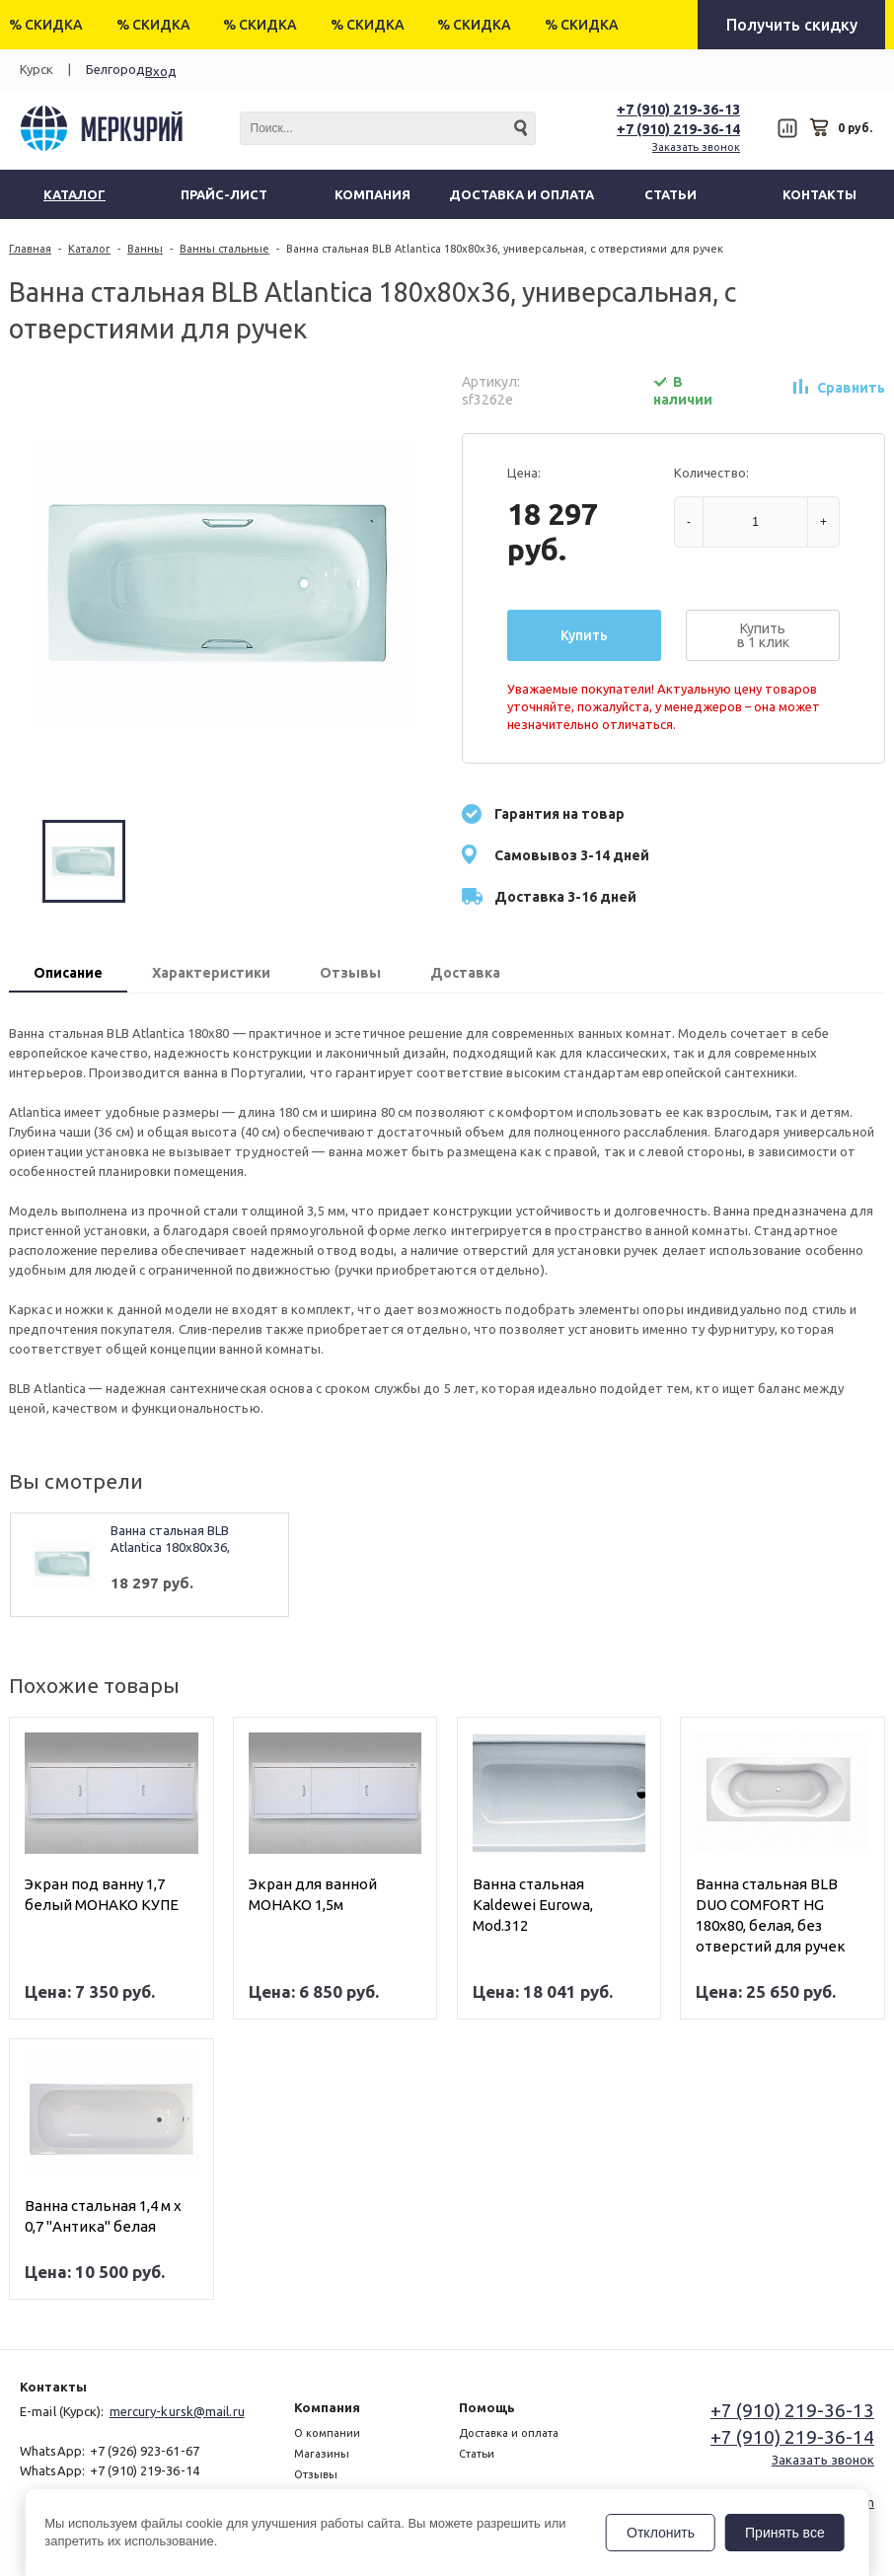 The width and height of the screenshot is (894, 2576). What do you see at coordinates (509, 2433) in the screenshot?
I see `Доставка и оплата` at bounding box center [509, 2433].